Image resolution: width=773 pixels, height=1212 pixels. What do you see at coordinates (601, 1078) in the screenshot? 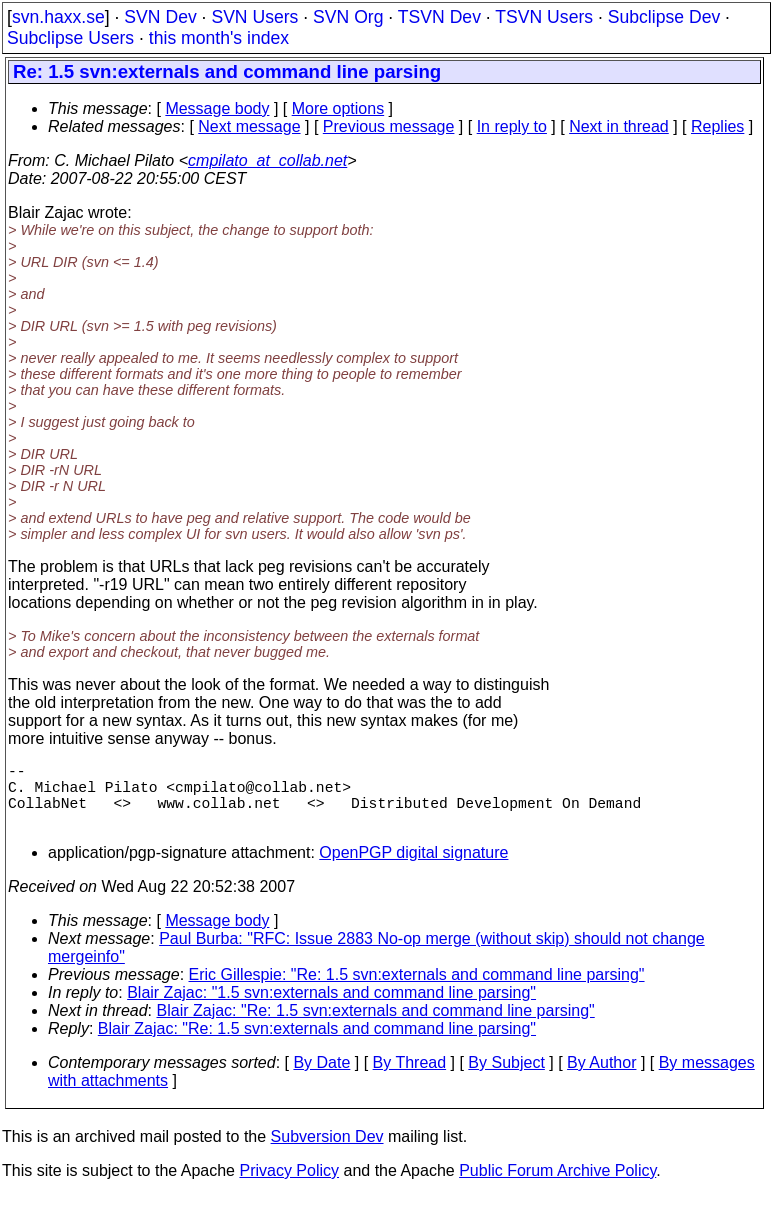
I see `By Author` at bounding box center [601, 1078].